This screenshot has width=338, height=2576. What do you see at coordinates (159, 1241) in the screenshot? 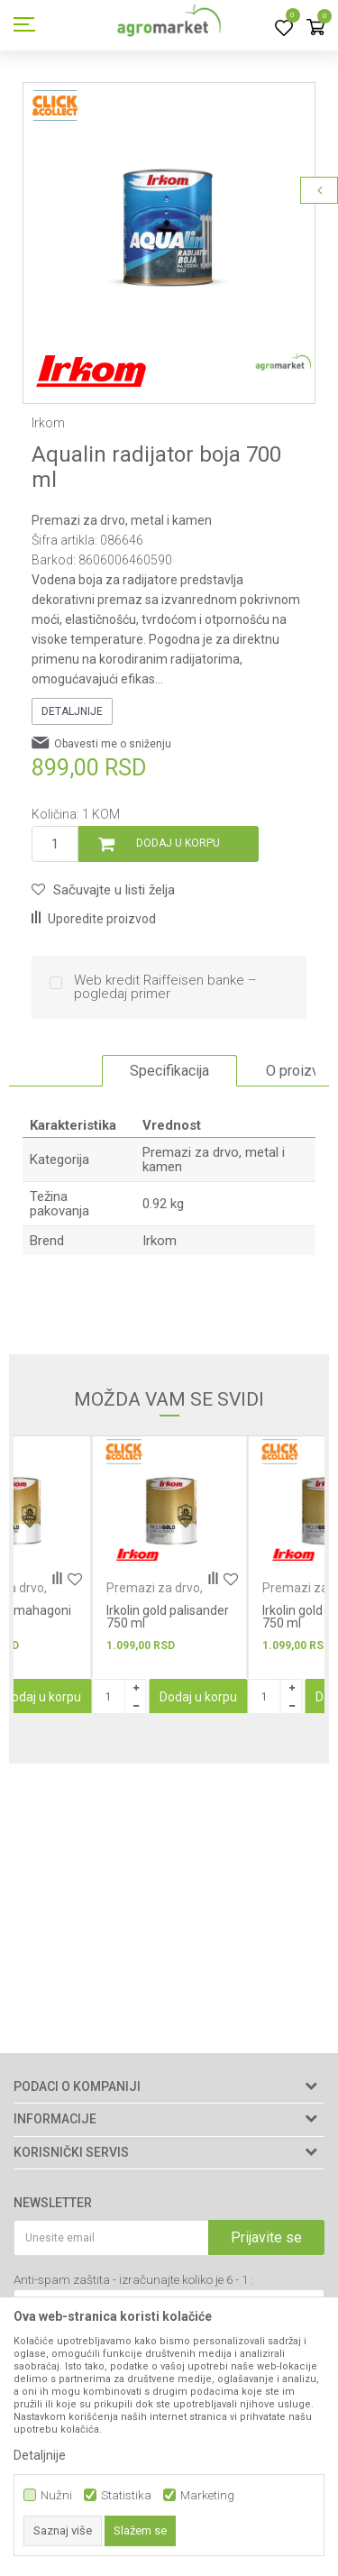
I see `Irkom` at bounding box center [159, 1241].